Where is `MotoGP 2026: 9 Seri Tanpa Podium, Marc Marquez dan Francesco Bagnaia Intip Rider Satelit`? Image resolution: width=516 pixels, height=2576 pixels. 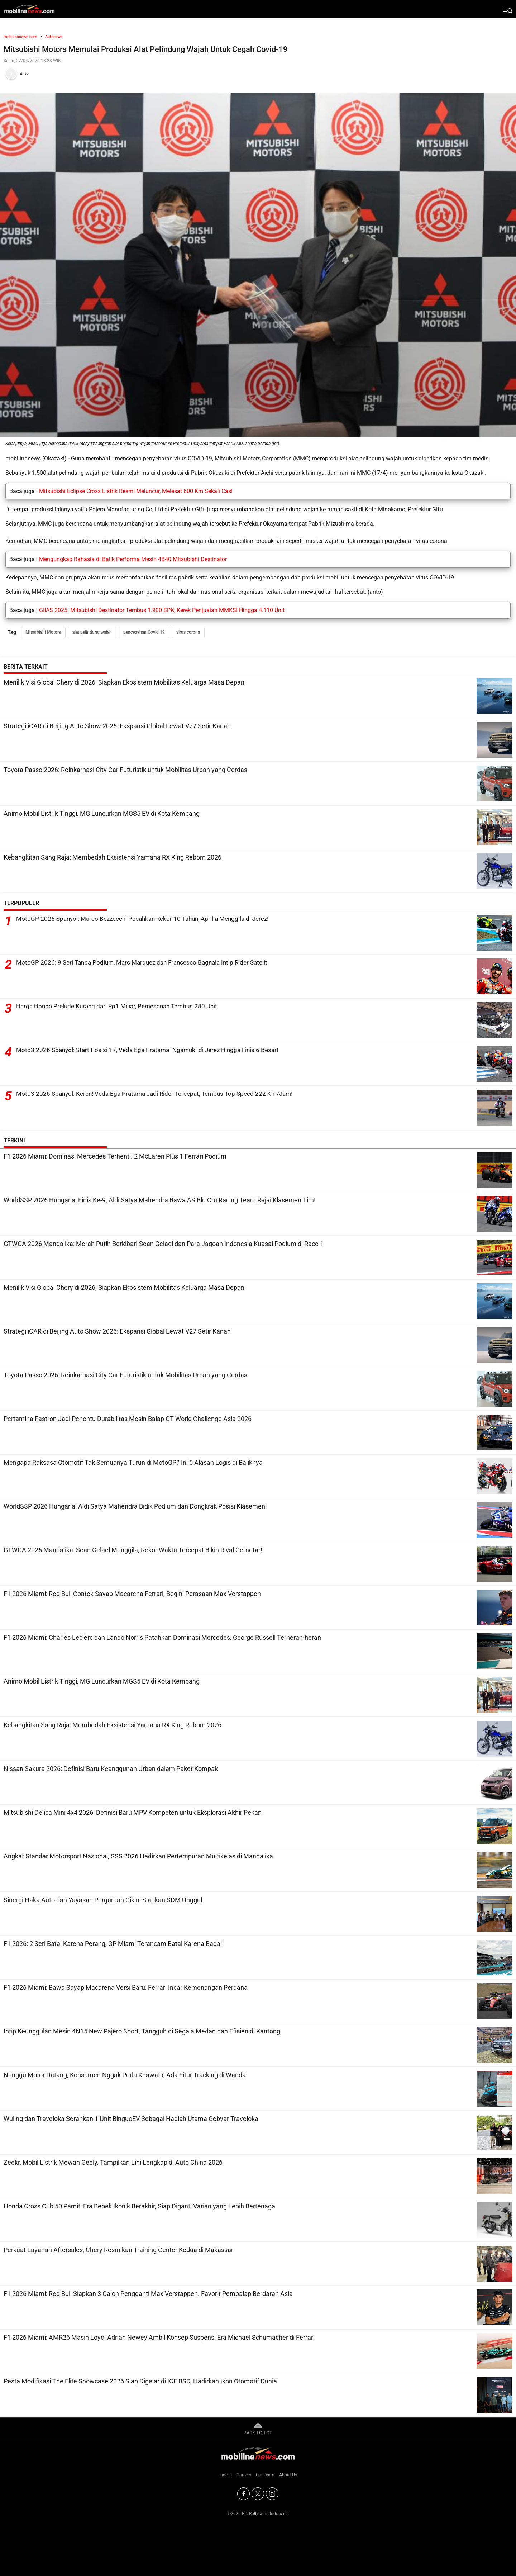 MotoGP 2026: 9 Seri Tanpa Podium, Marc Marquez dan Francesco Bagnaia Intip Rider Satelit is located at coordinates (147, 962).